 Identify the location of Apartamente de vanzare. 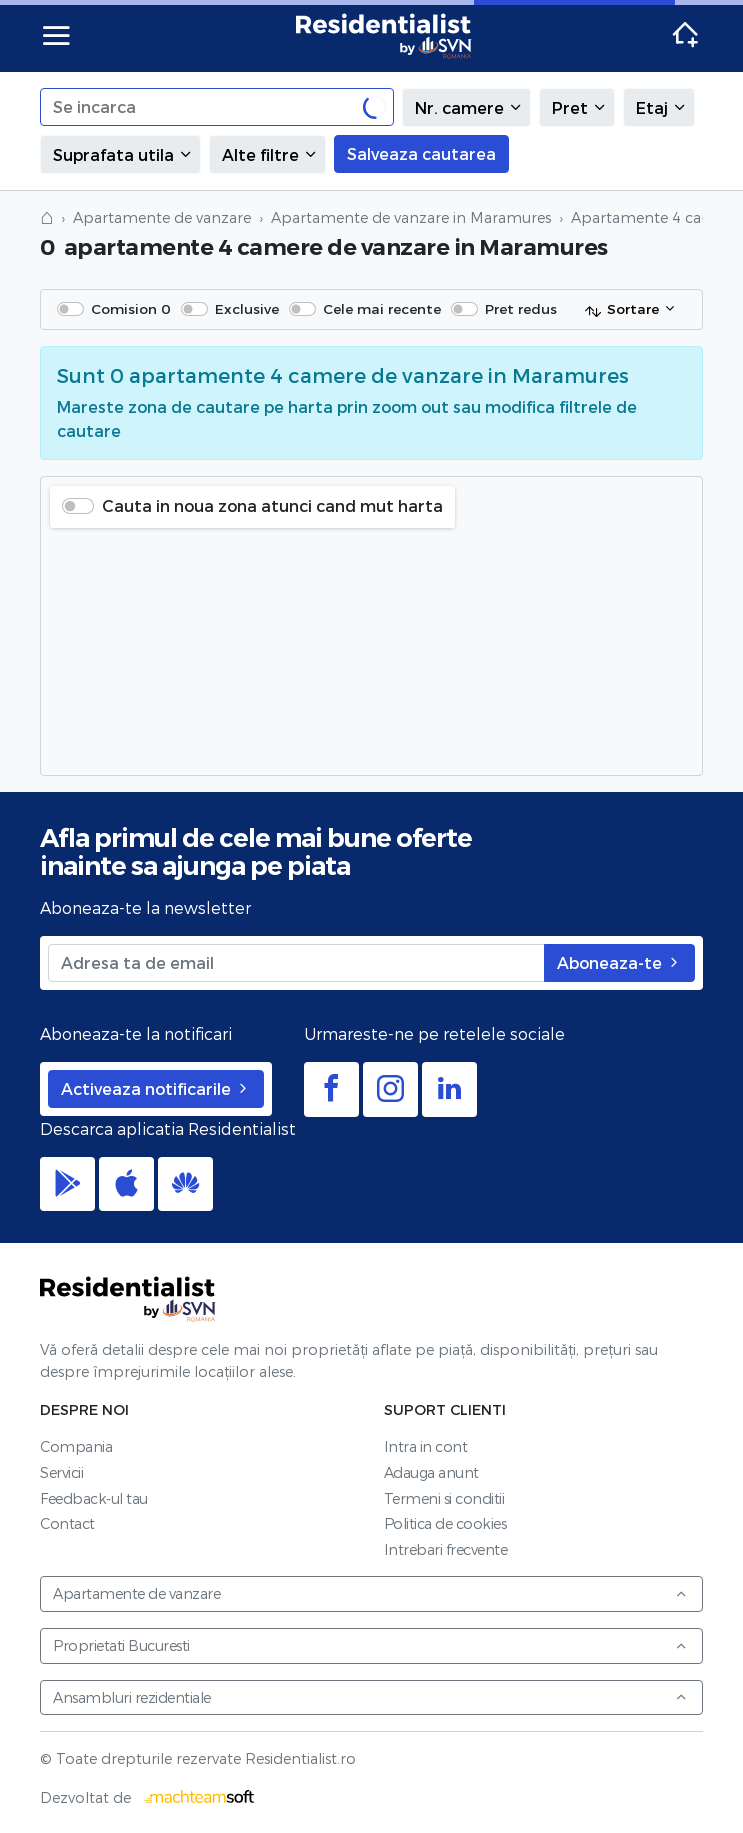
(162, 217).